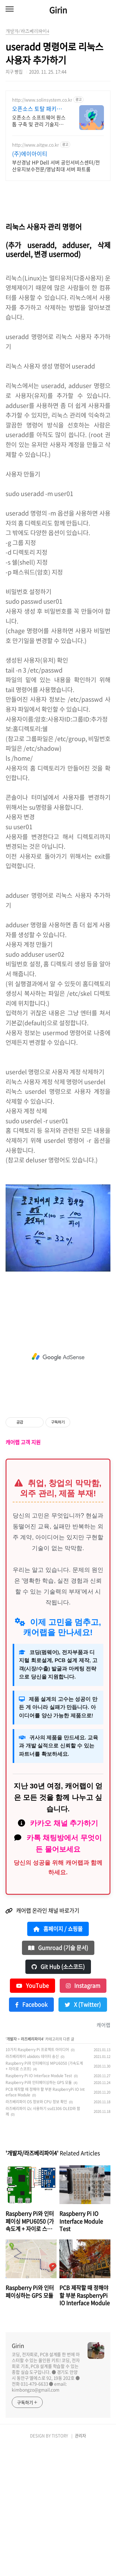  Describe the element at coordinates (32, 2114) in the screenshot. I see `YouTube` at that location.